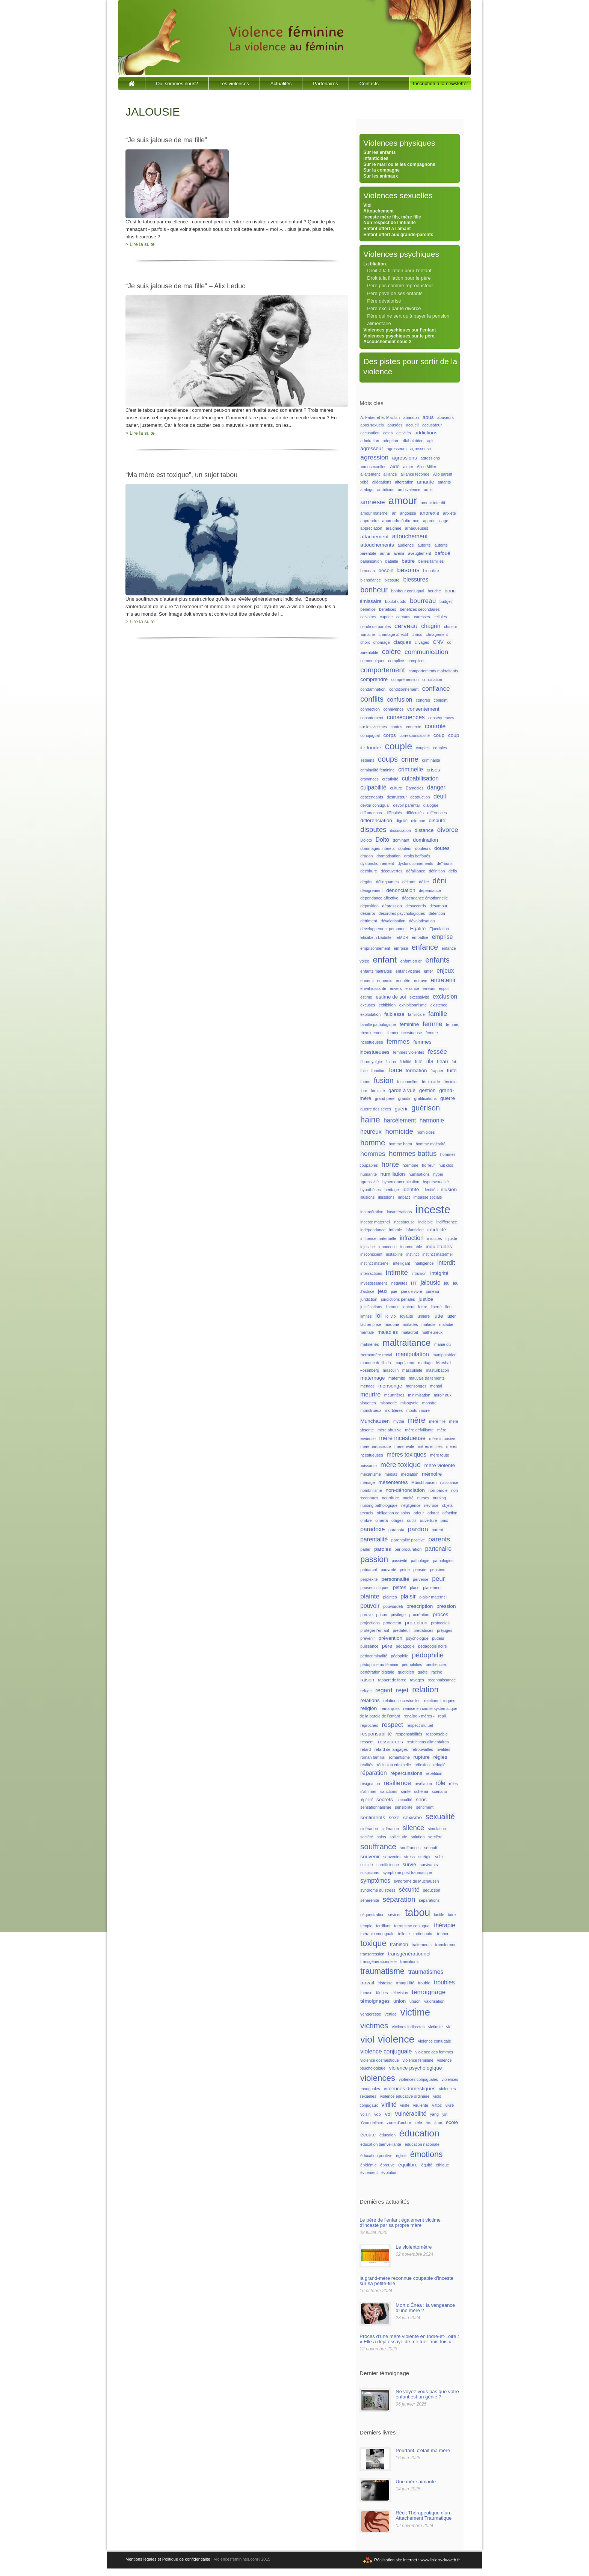  What do you see at coordinates (425, 1222) in the screenshot?
I see `indicible [indicible (1 élément)]` at bounding box center [425, 1222].